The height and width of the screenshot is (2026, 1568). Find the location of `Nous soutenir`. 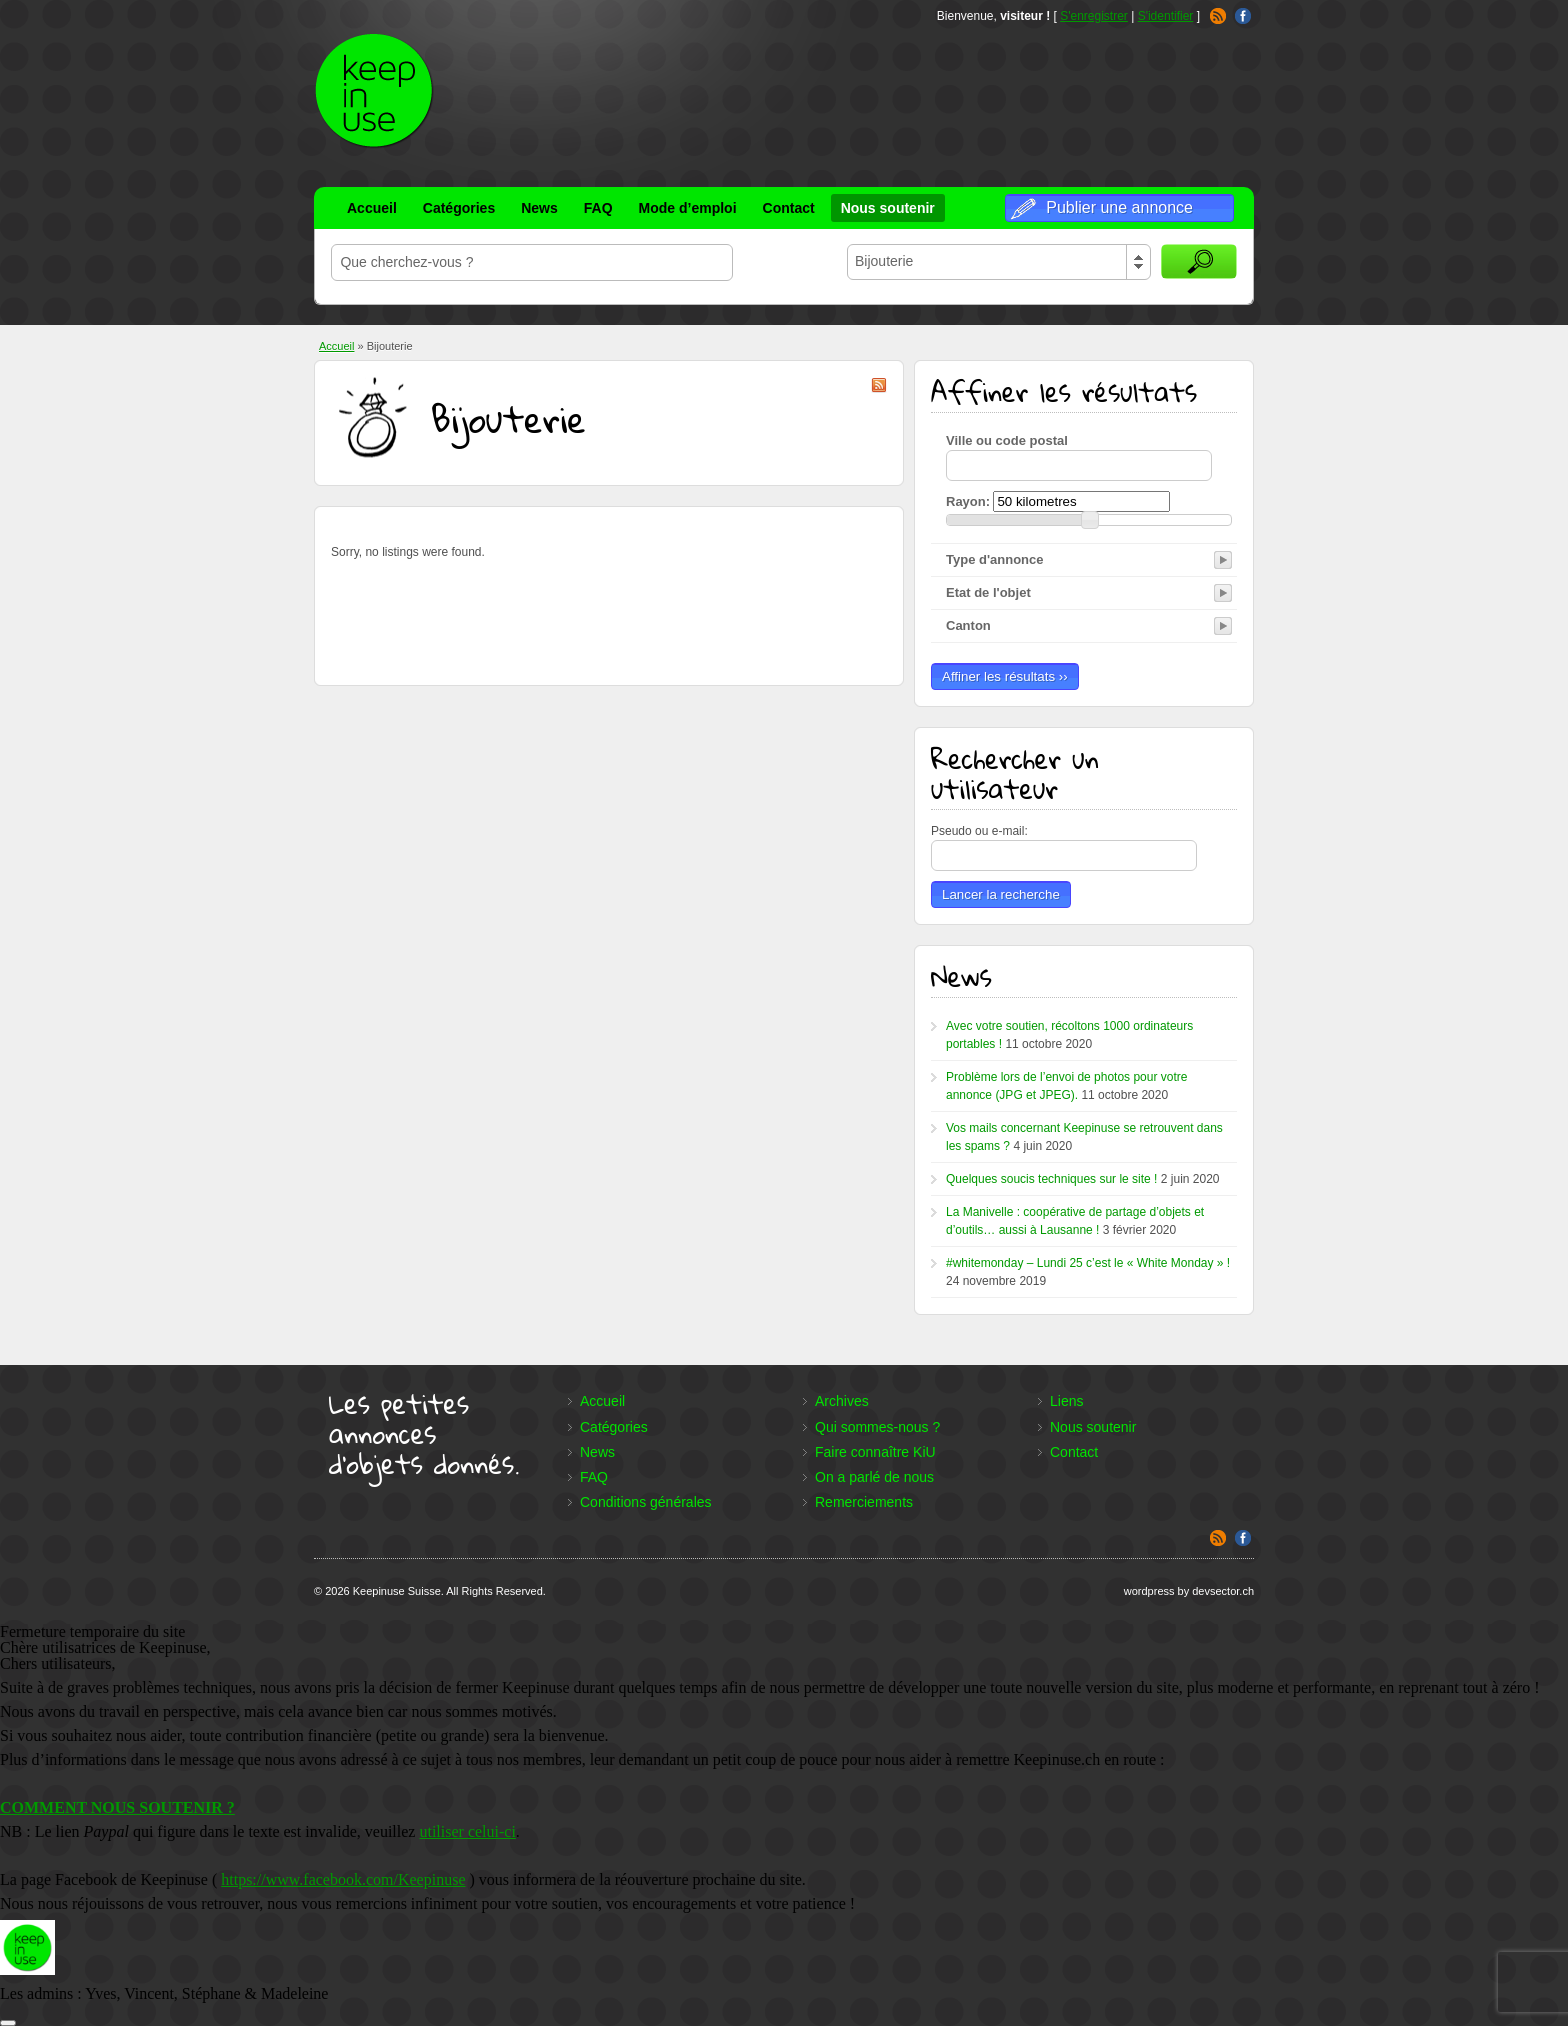

Nous soutenir is located at coordinates (888, 208).